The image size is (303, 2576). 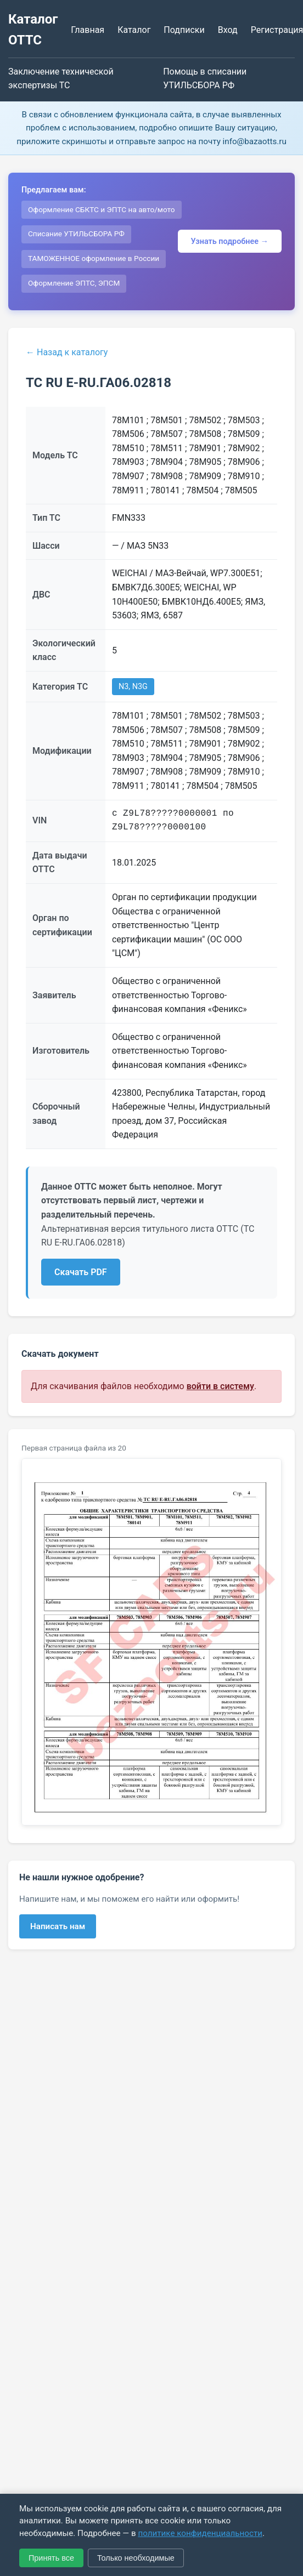 What do you see at coordinates (204, 78) in the screenshot?
I see `Помощь в списании УТИЛЬСБОРА РФ` at bounding box center [204, 78].